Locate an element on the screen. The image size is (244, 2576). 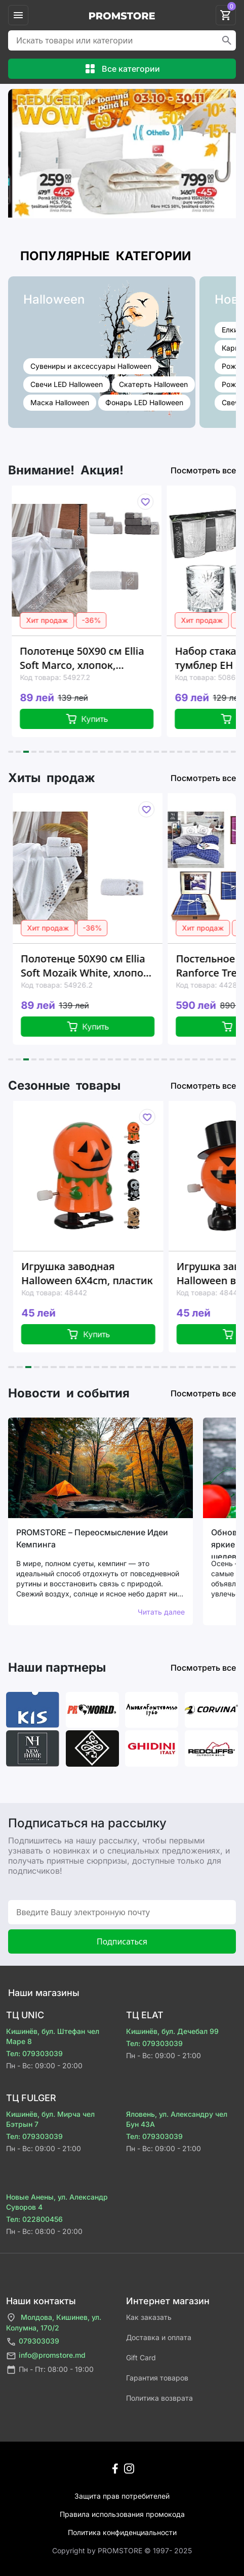
Гарантия товаров is located at coordinates (157, 2377).